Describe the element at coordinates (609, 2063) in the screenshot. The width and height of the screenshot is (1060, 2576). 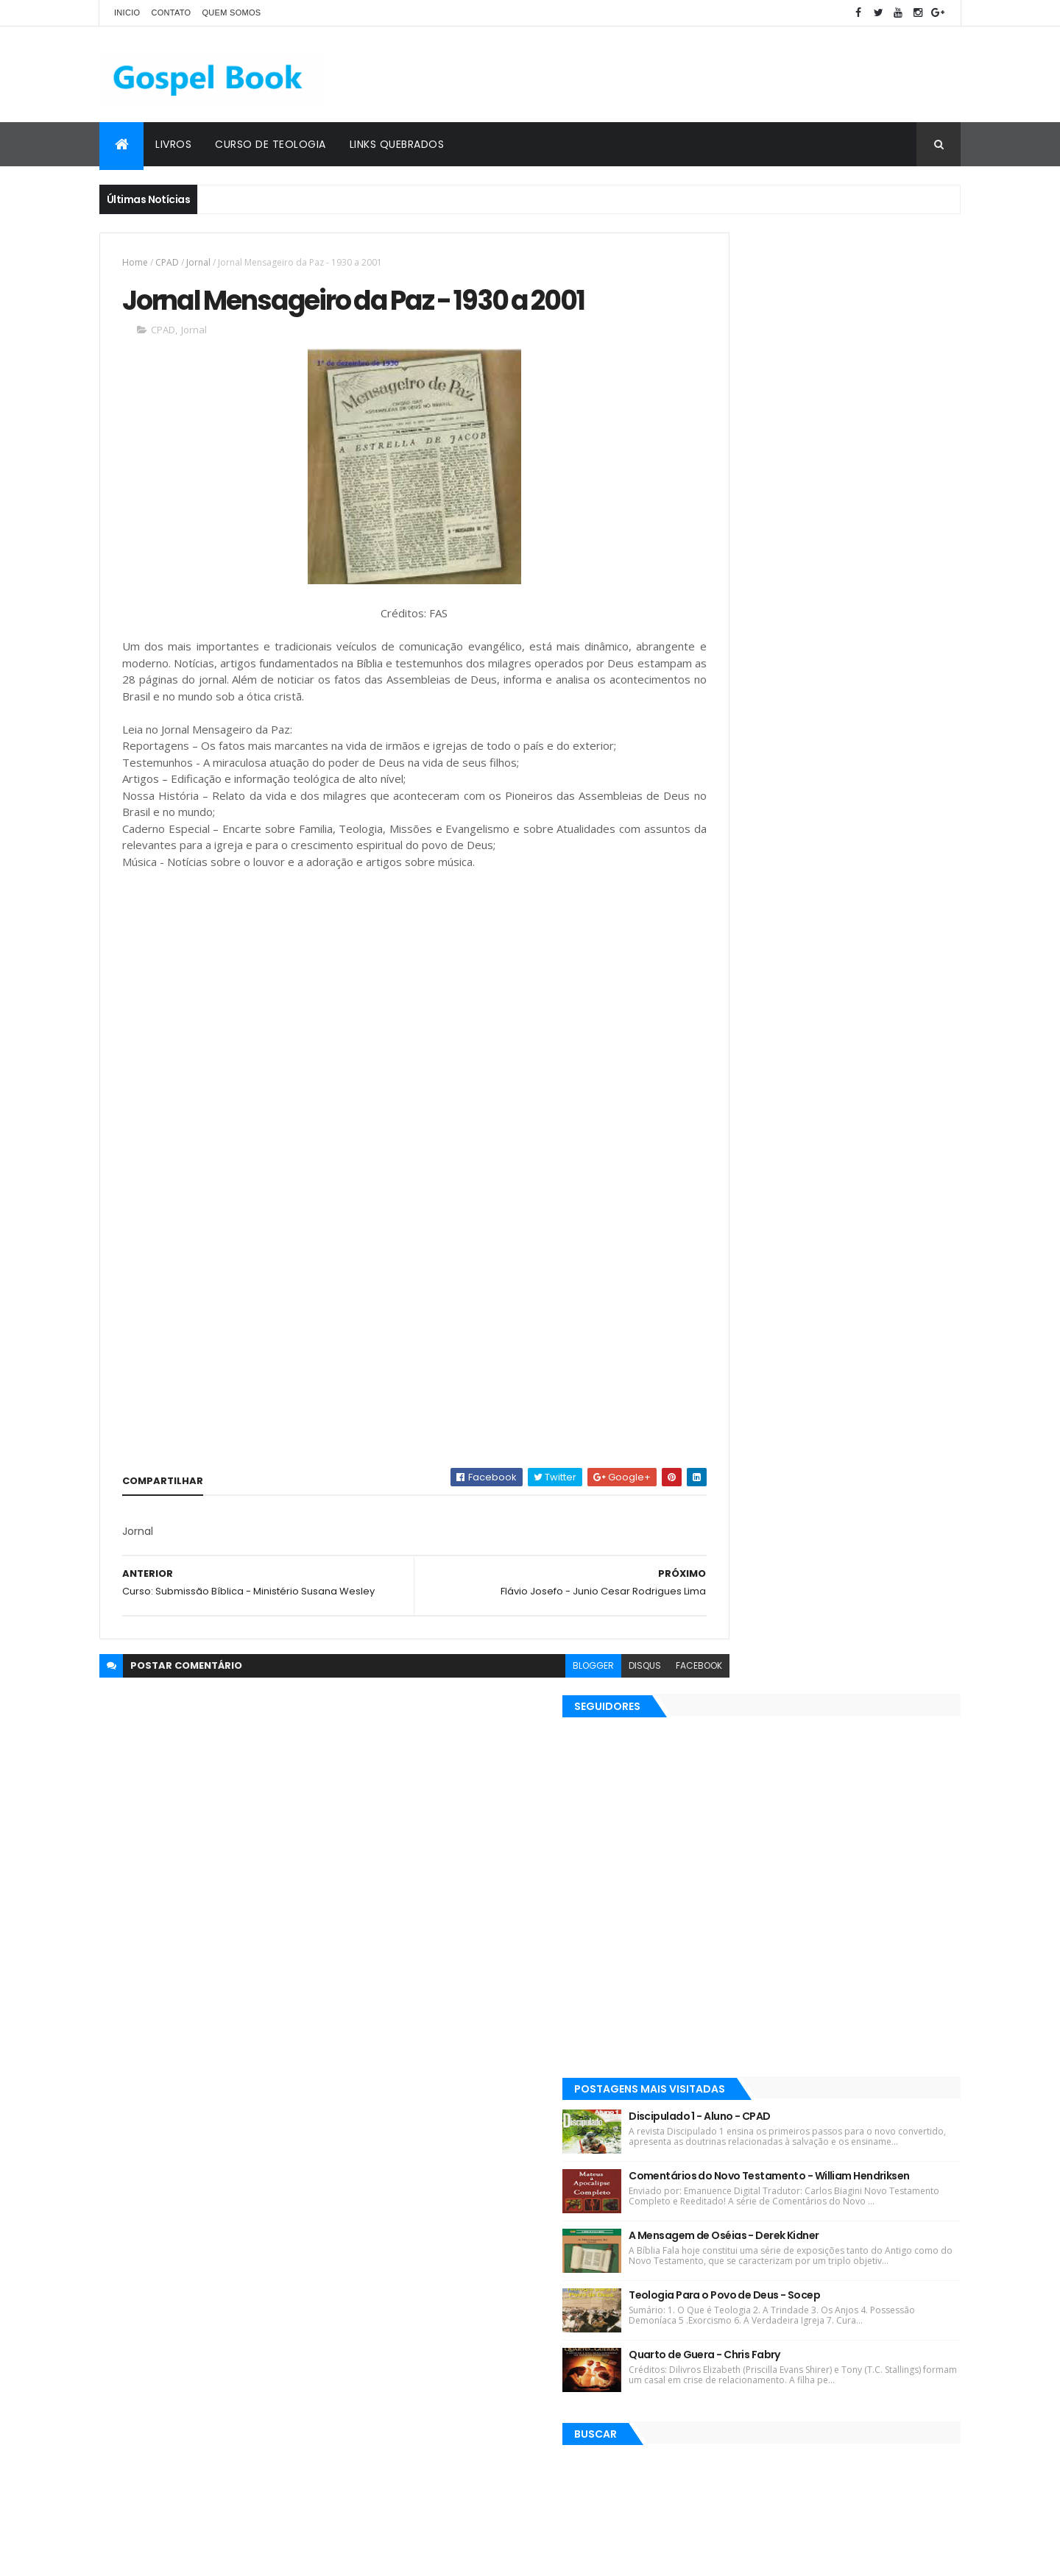
I see `Max Lucado` at that location.